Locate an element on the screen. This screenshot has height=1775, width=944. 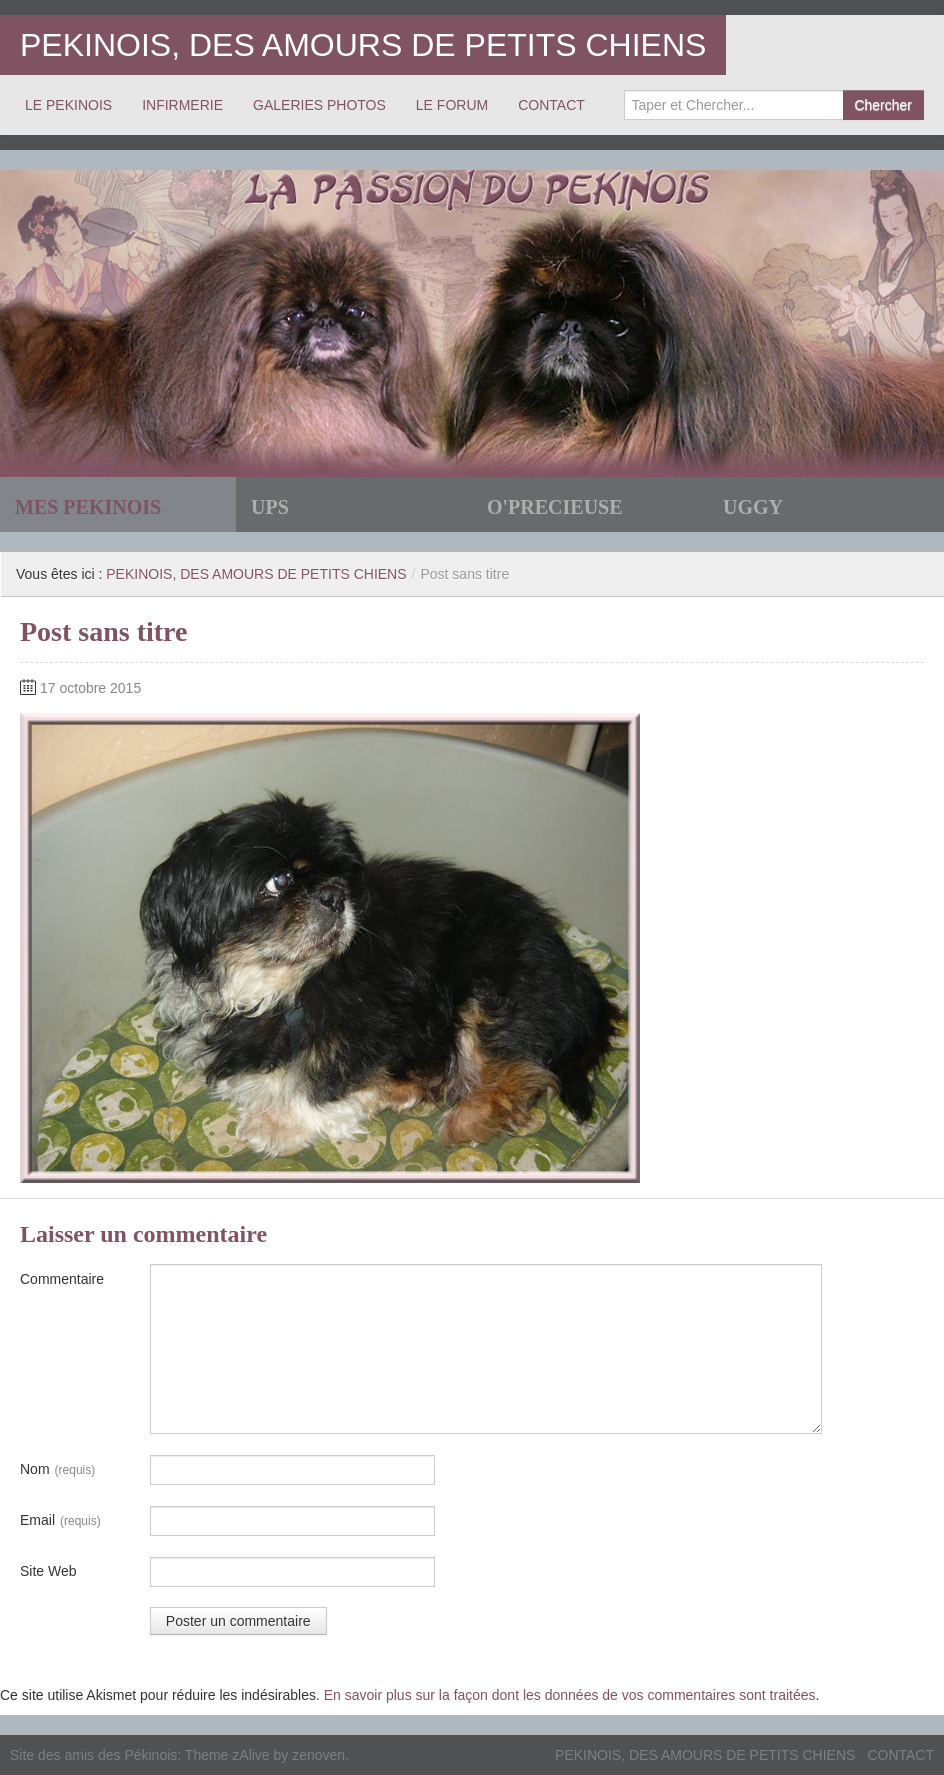
INFIRMERIE is located at coordinates (182, 105).